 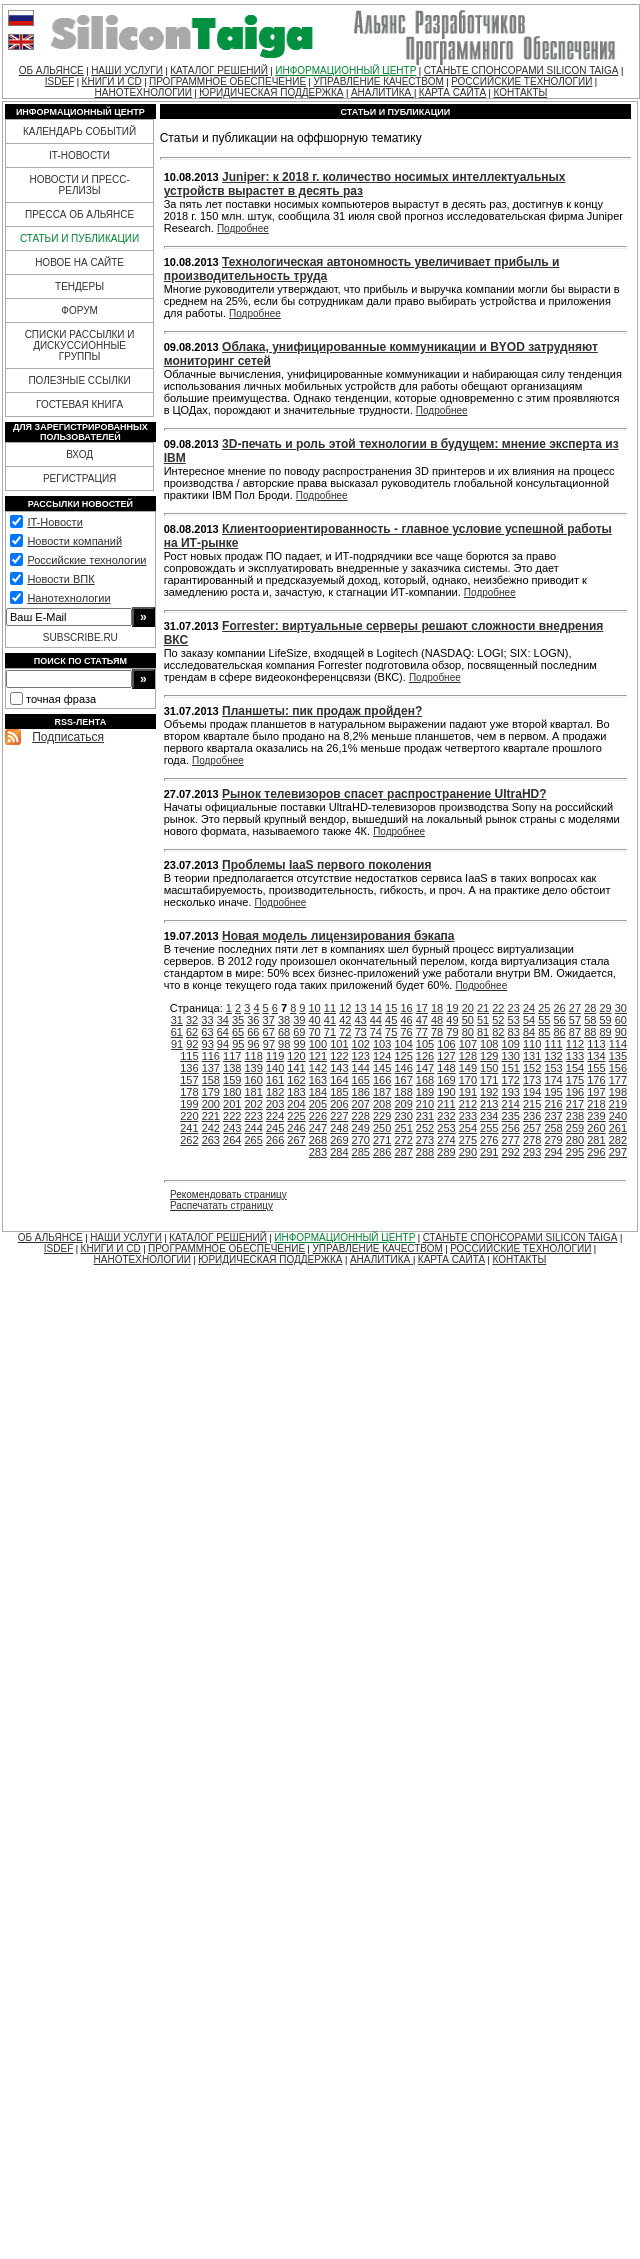 I want to click on 232, so click(x=446, y=1116).